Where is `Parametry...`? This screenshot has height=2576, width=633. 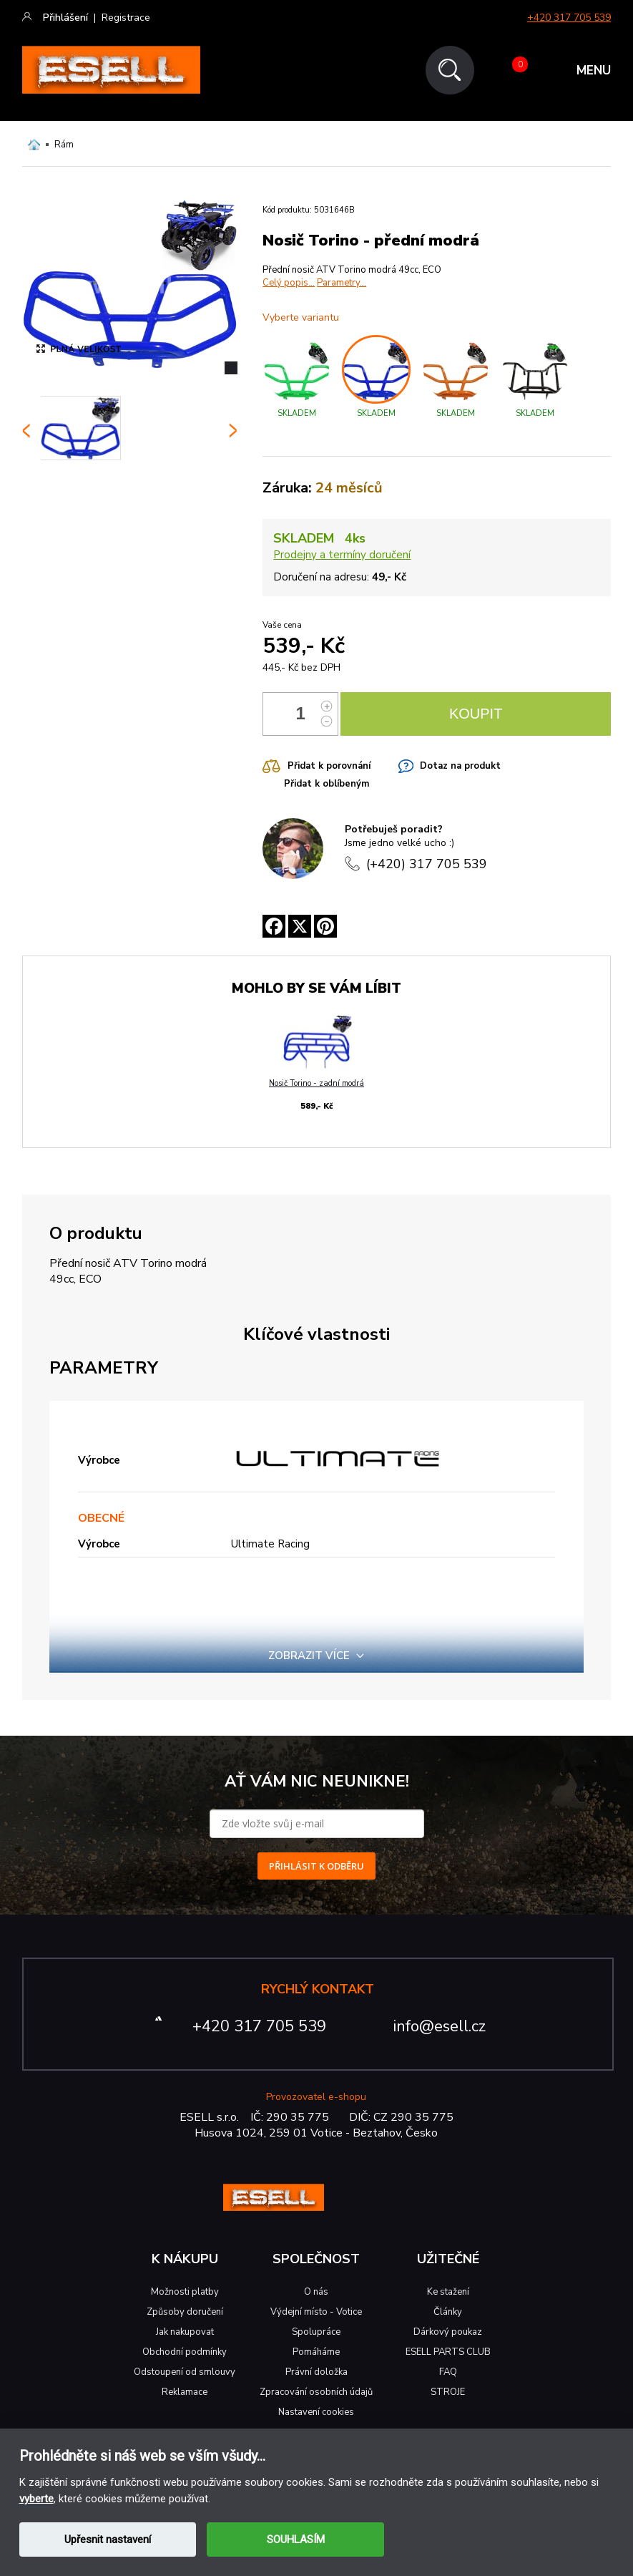
Parametry... is located at coordinates (341, 282).